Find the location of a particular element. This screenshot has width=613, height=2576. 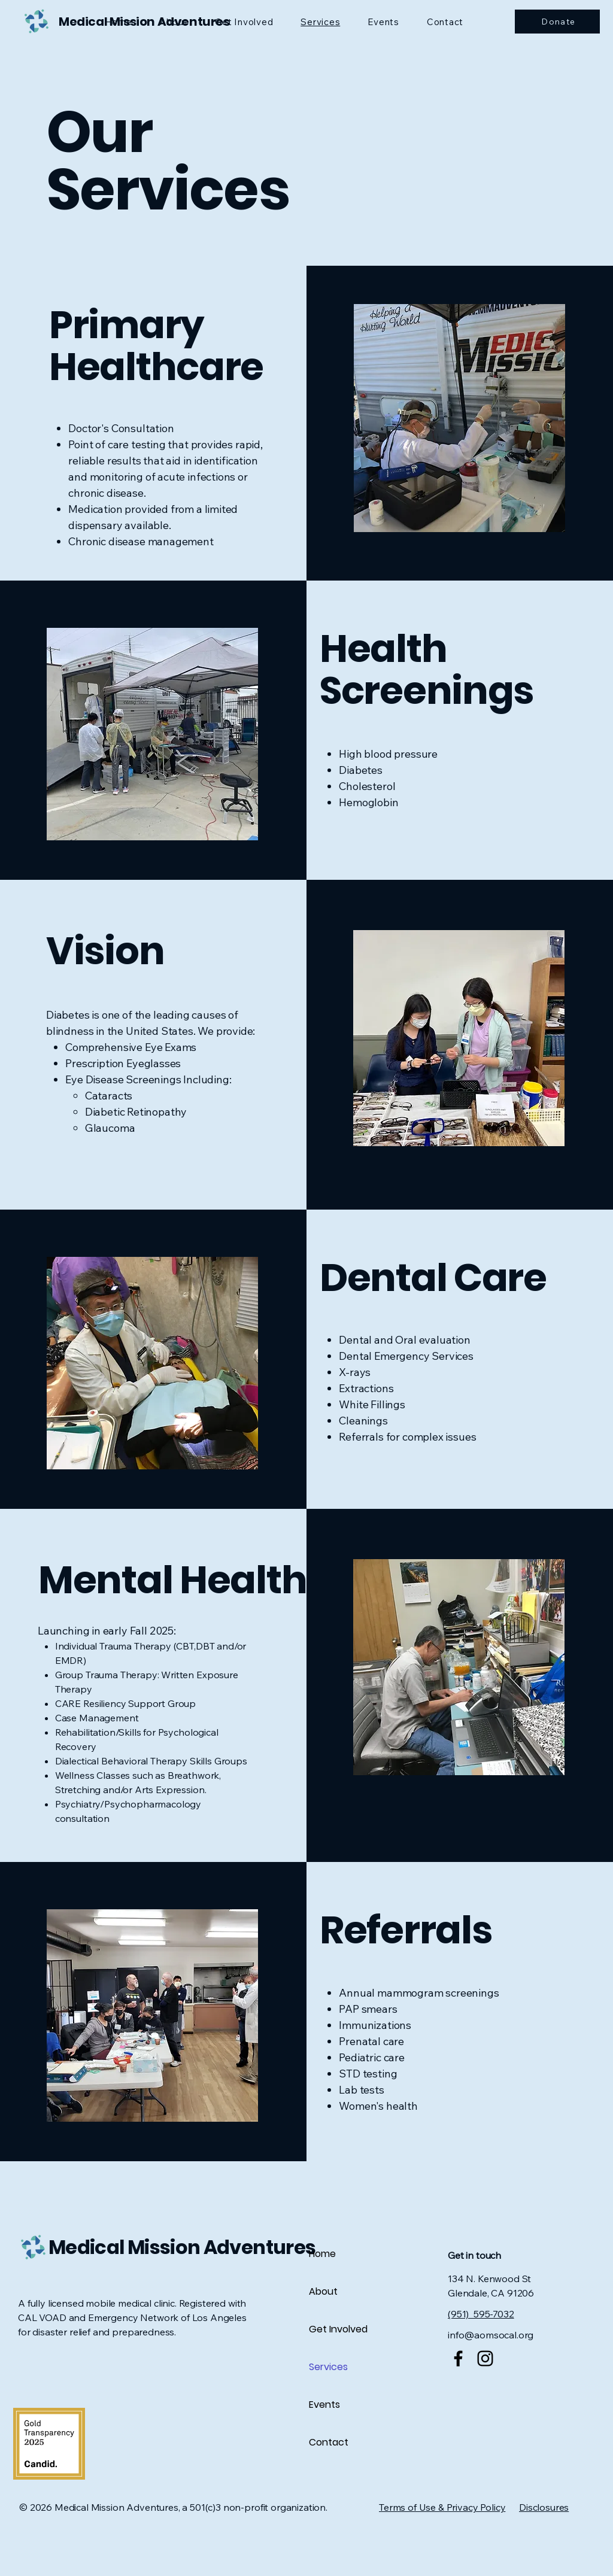

(951) 595-7032 is located at coordinates (481, 2314).